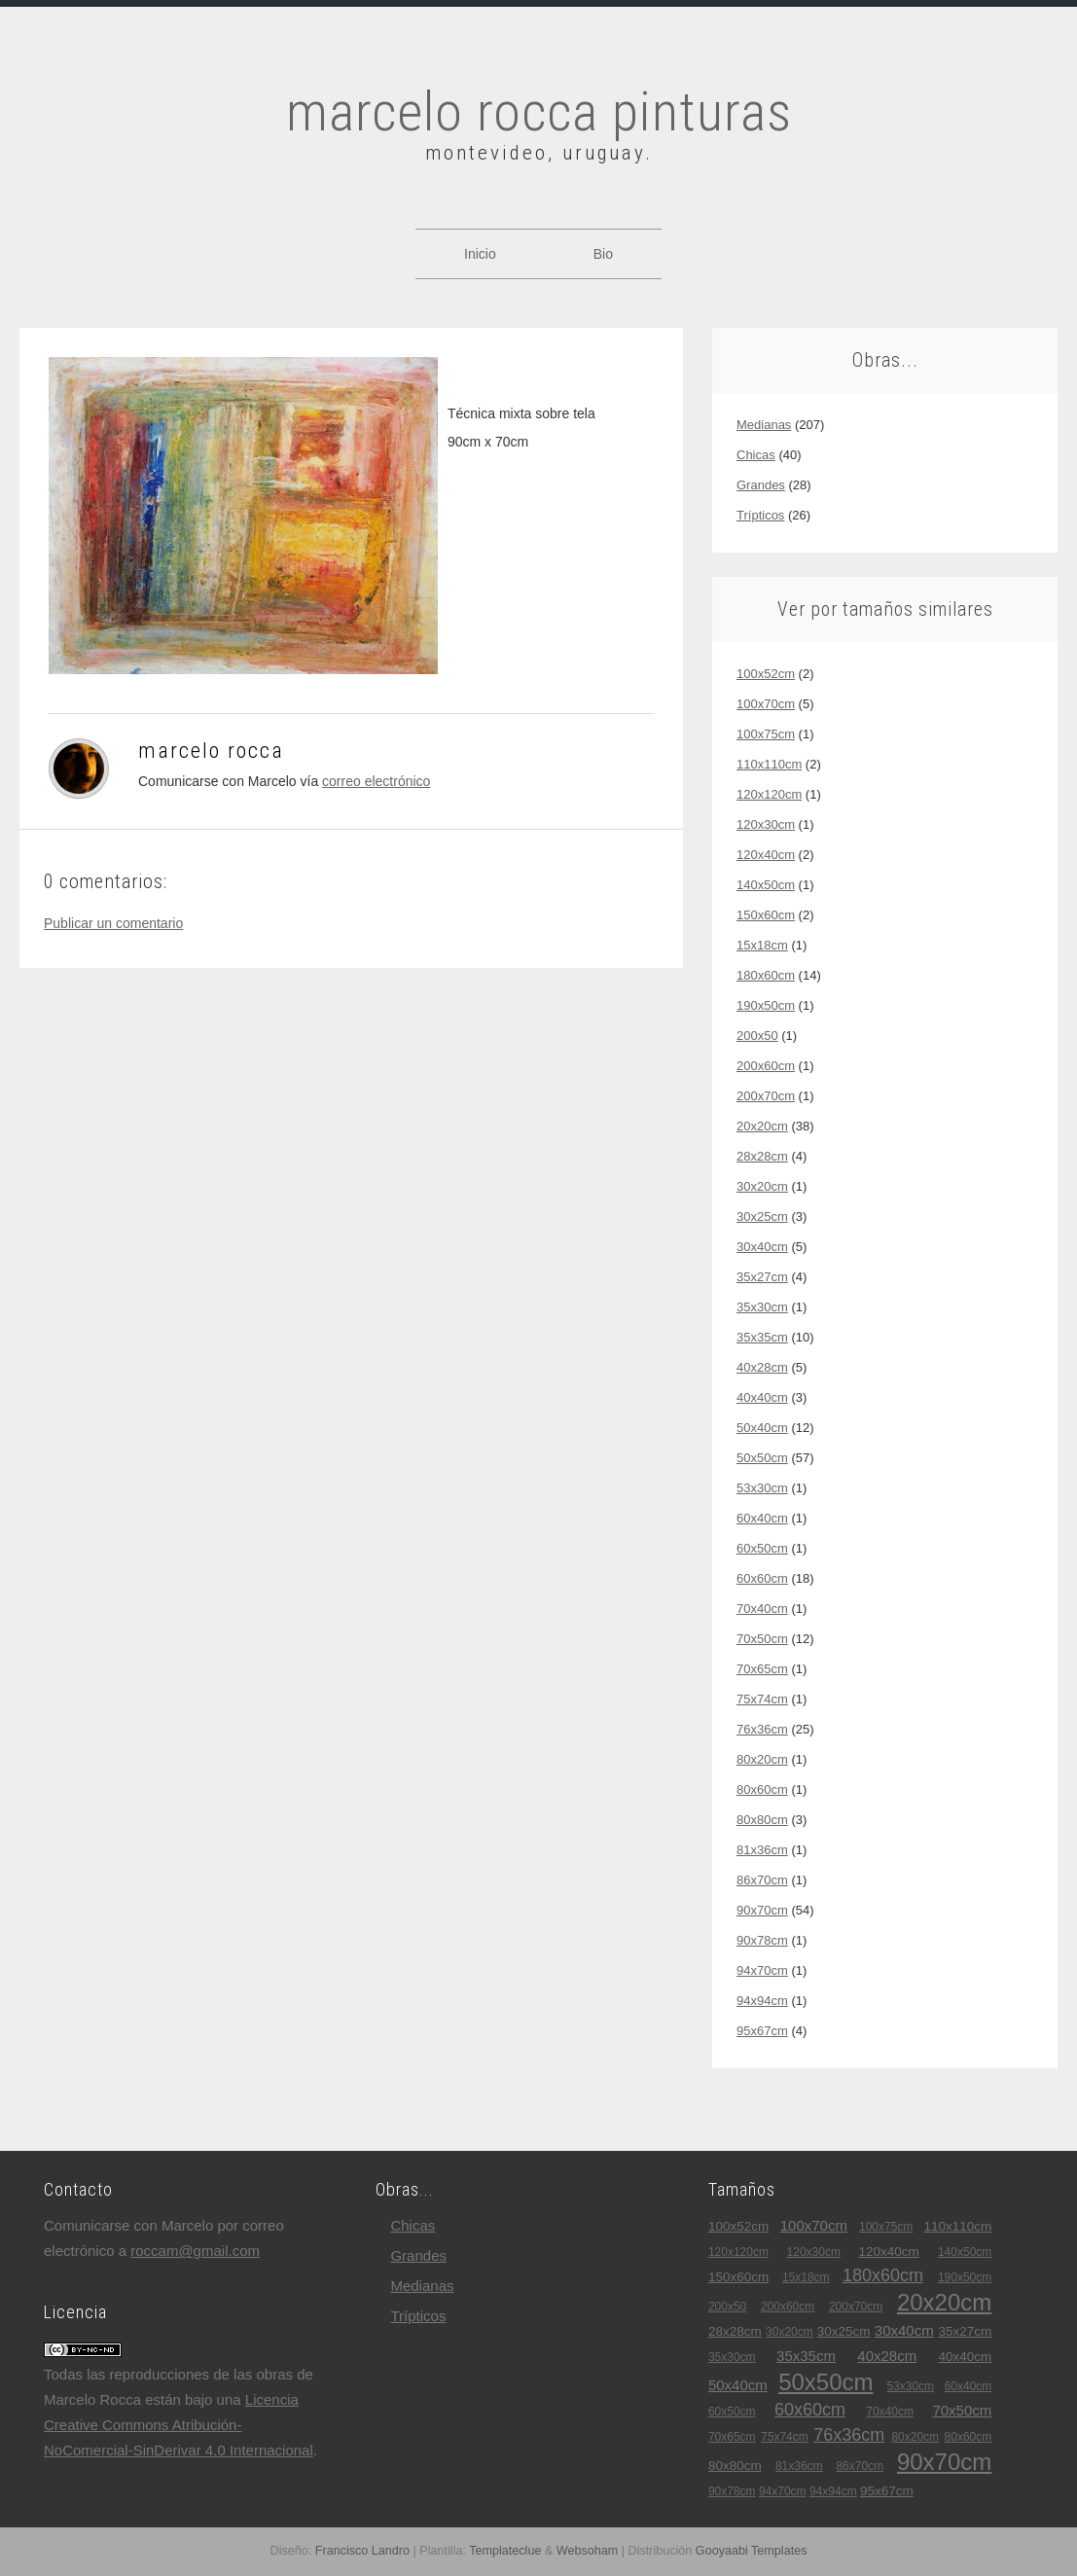 This screenshot has height=2576, width=1077. I want to click on 120x120cm, so click(769, 794).